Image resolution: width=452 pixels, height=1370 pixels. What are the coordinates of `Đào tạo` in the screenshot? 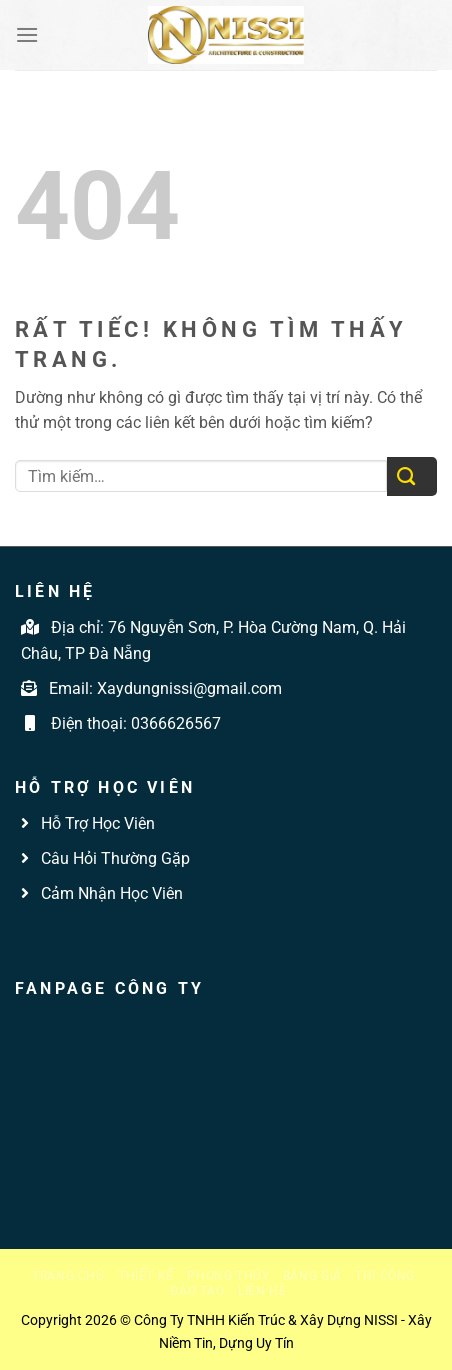 It's located at (197, 1291).